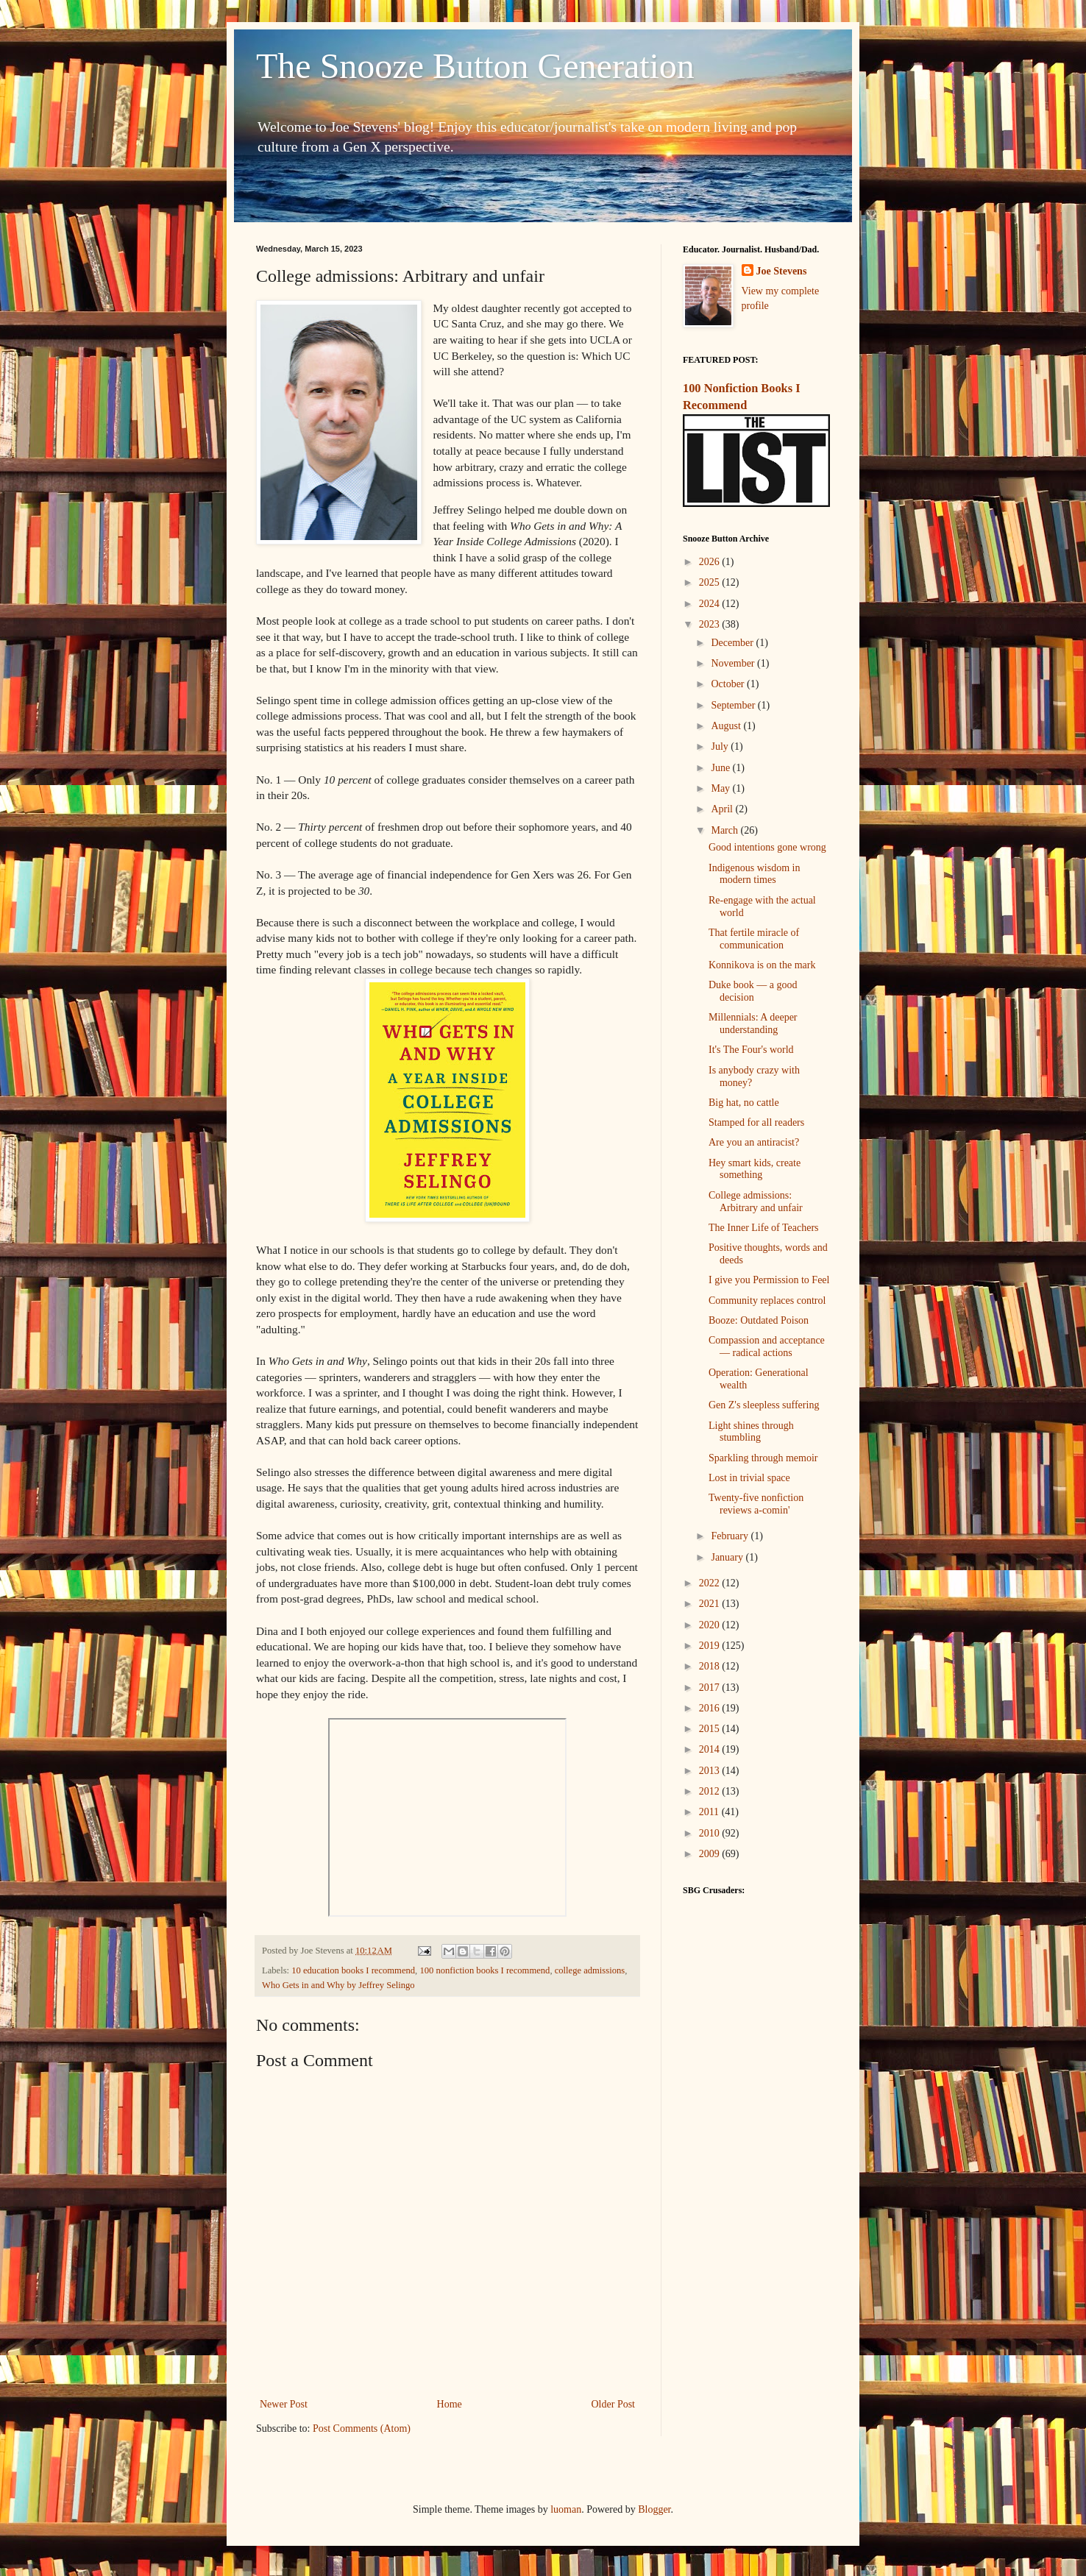 The image size is (1086, 2576). Describe the element at coordinates (338, 1985) in the screenshot. I see `Who Gets in and Why by Jeffrey Selingo` at that location.